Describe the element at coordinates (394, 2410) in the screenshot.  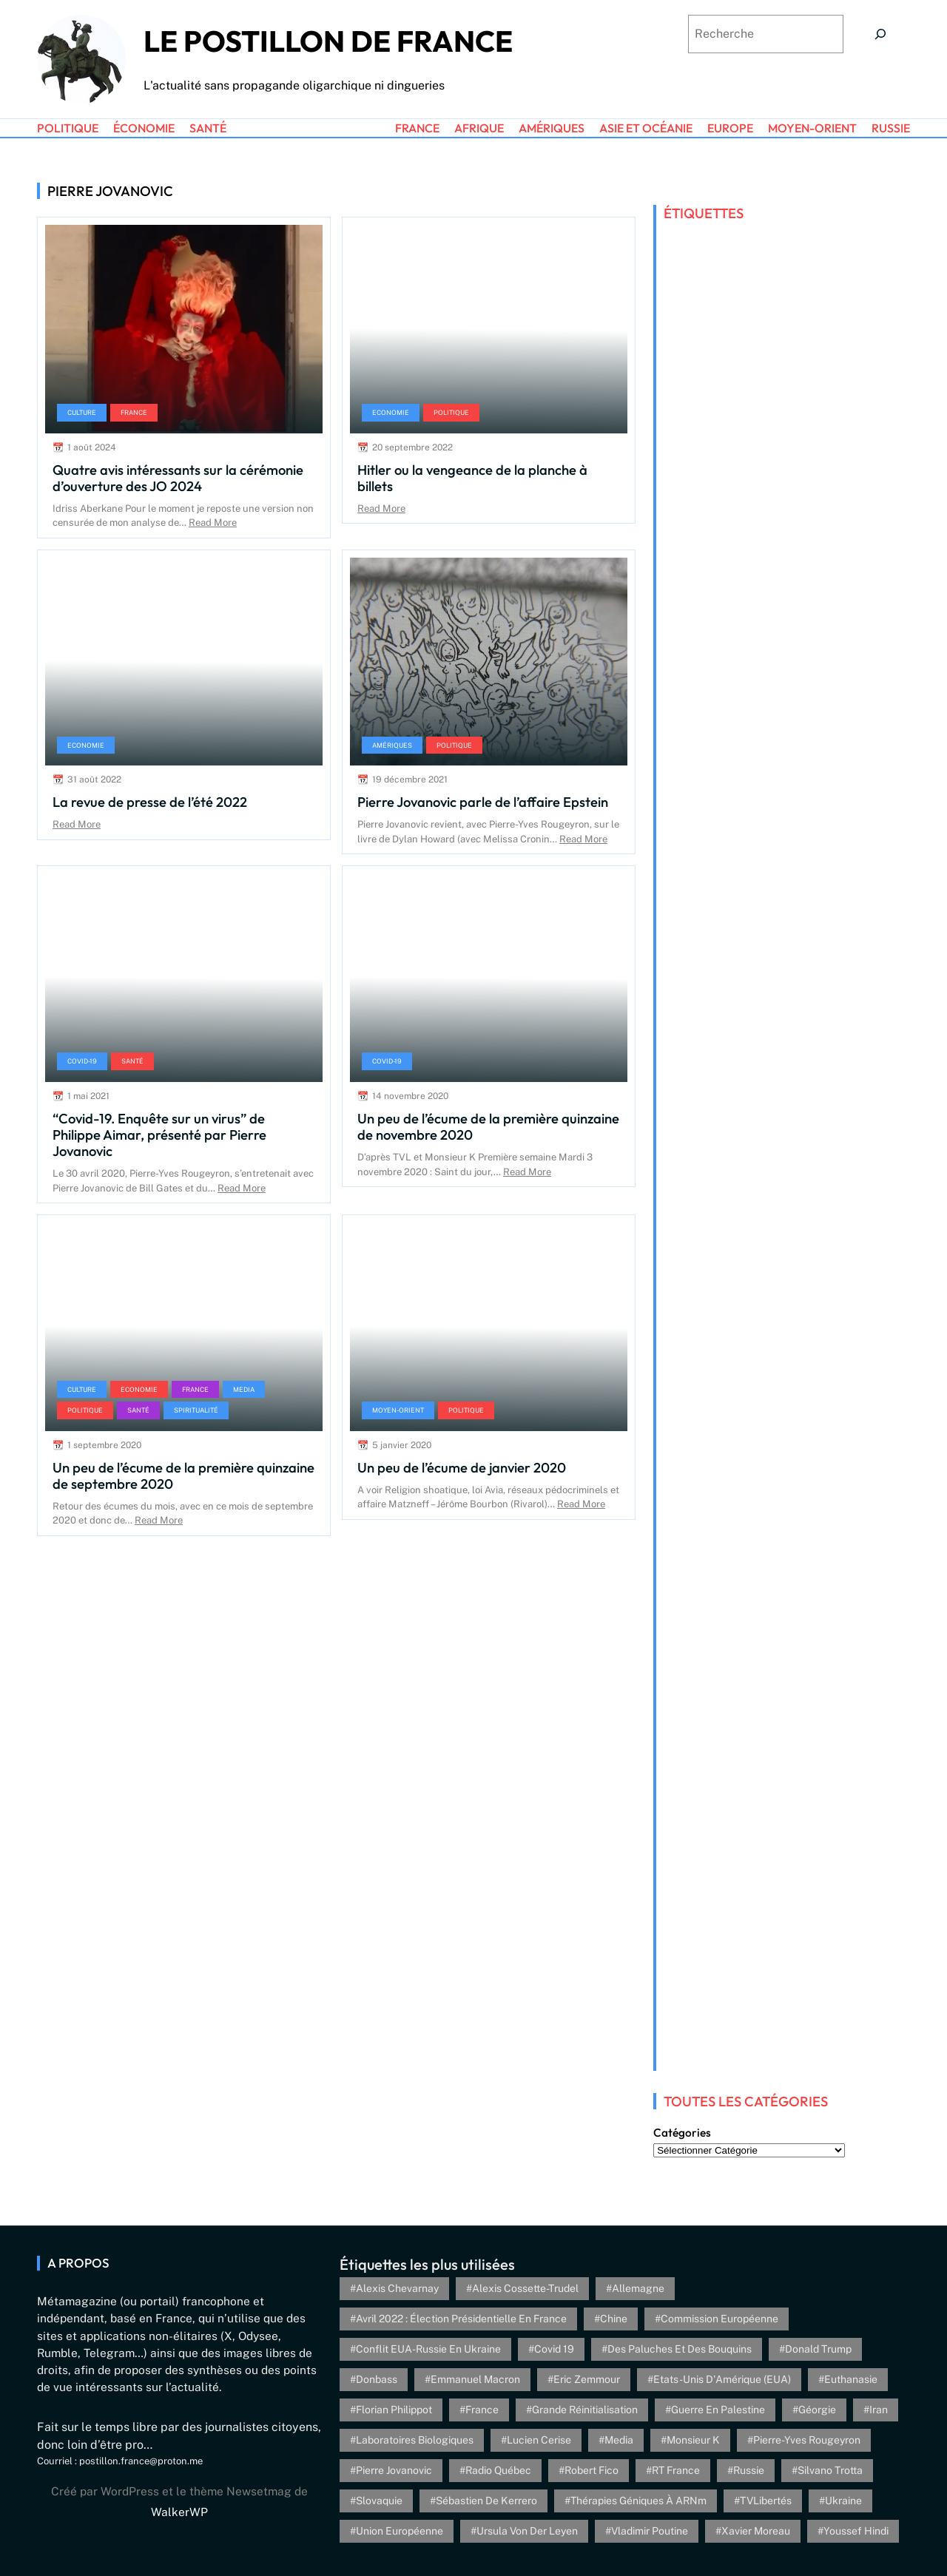
I see `Florian Philippot [Florian Philippot (3 éléments)]` at that location.